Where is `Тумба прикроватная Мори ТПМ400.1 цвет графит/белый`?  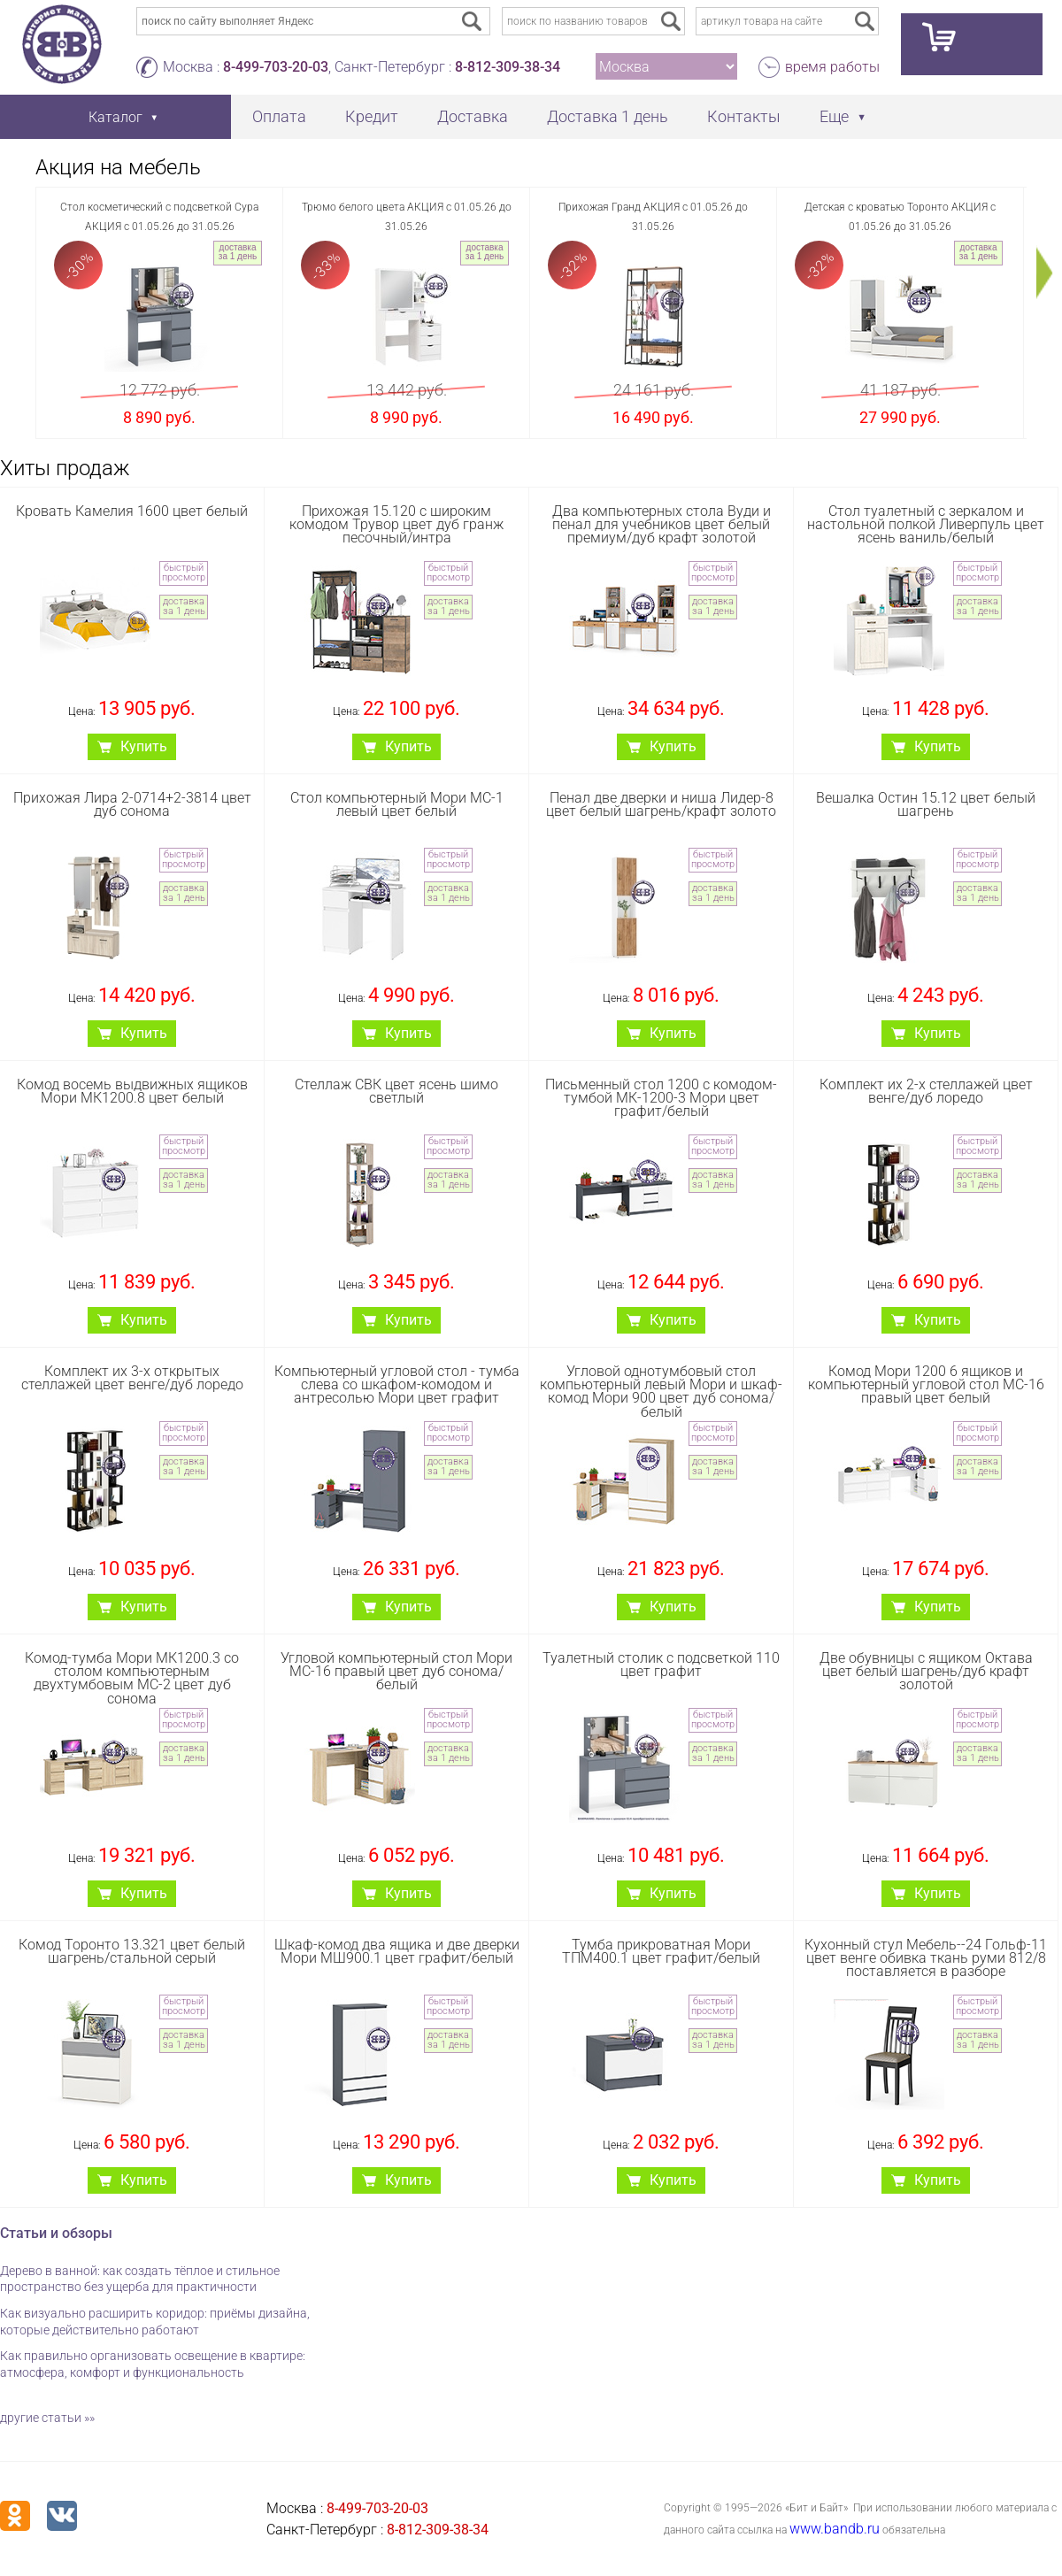
Тумба прикроватная Мори ТПМ400.1 цвет графит/белый is located at coordinates (661, 1951).